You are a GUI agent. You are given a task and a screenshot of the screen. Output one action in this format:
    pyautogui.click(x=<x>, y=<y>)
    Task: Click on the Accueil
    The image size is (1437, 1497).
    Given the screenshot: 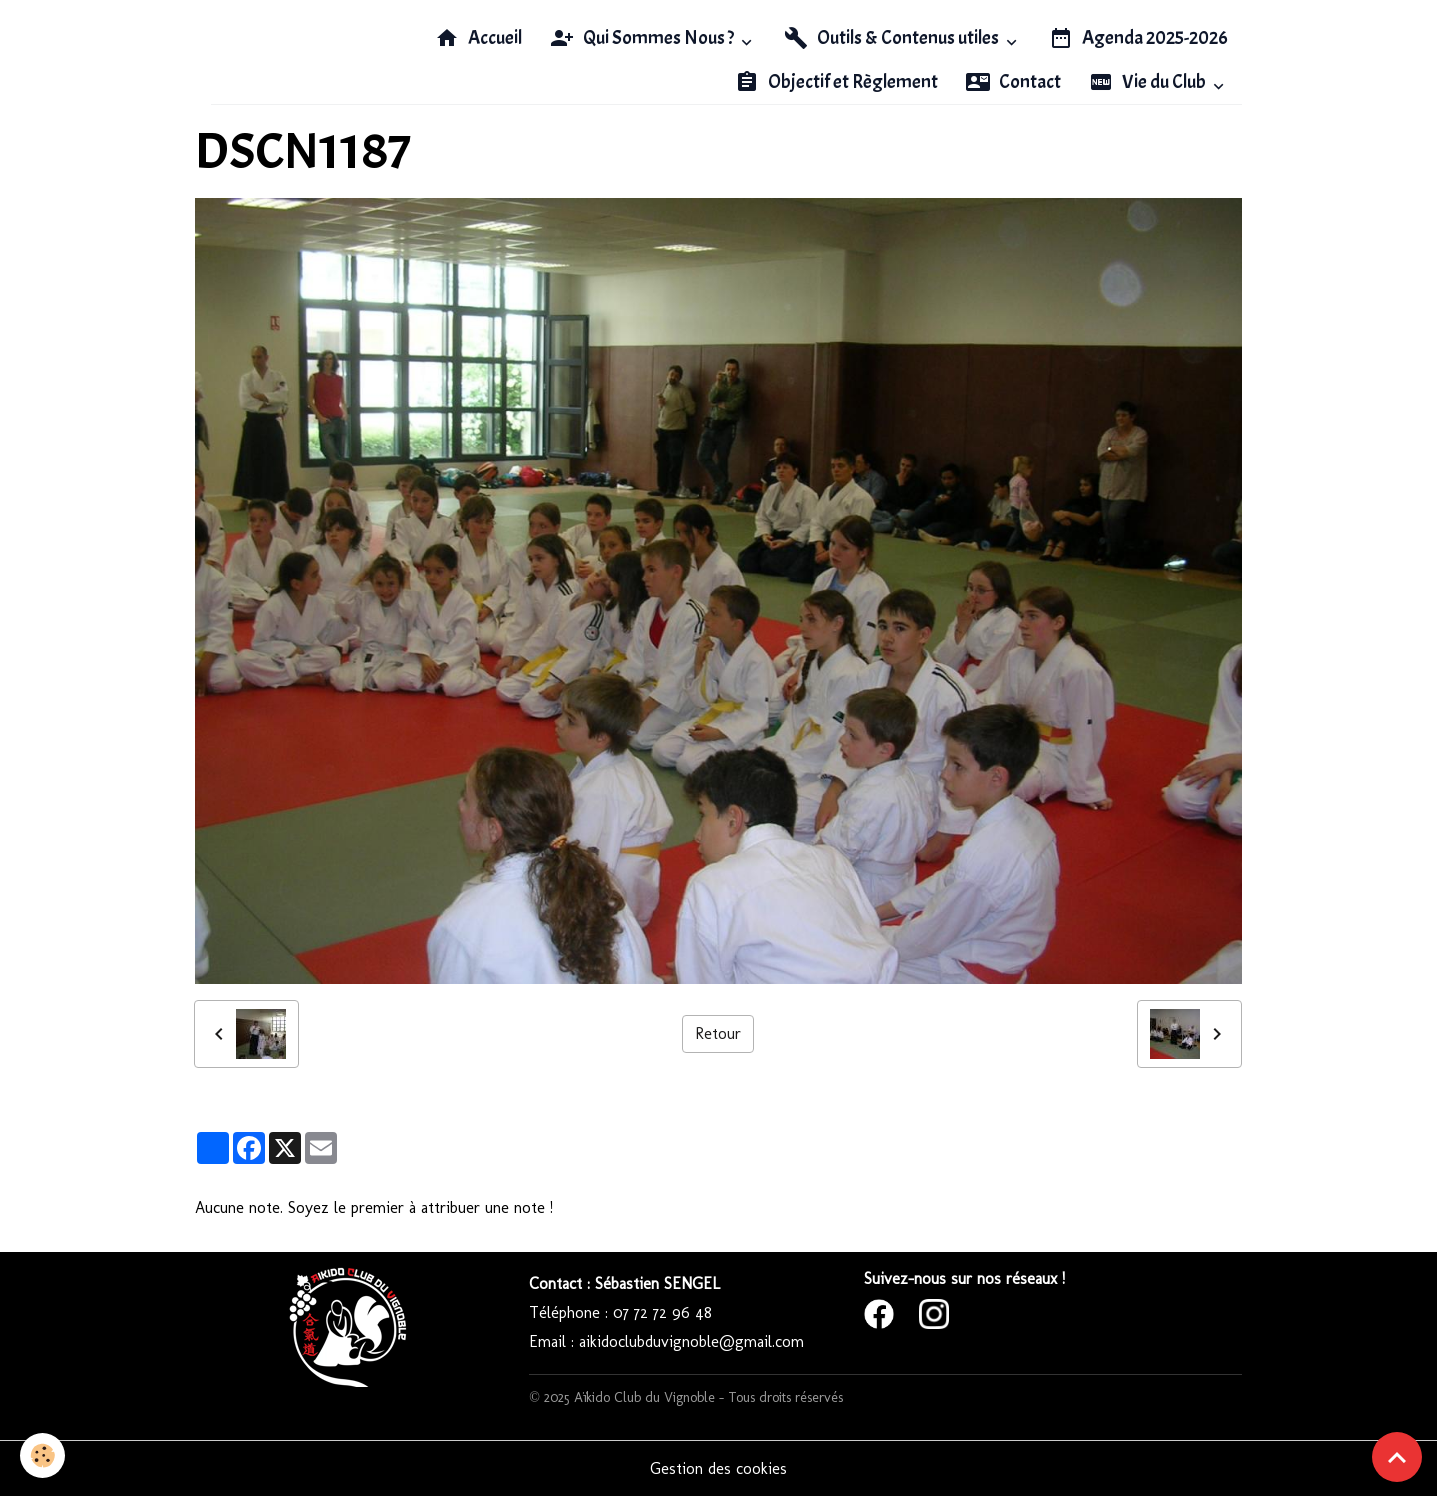 What is the action you would take?
    pyautogui.click(x=478, y=38)
    